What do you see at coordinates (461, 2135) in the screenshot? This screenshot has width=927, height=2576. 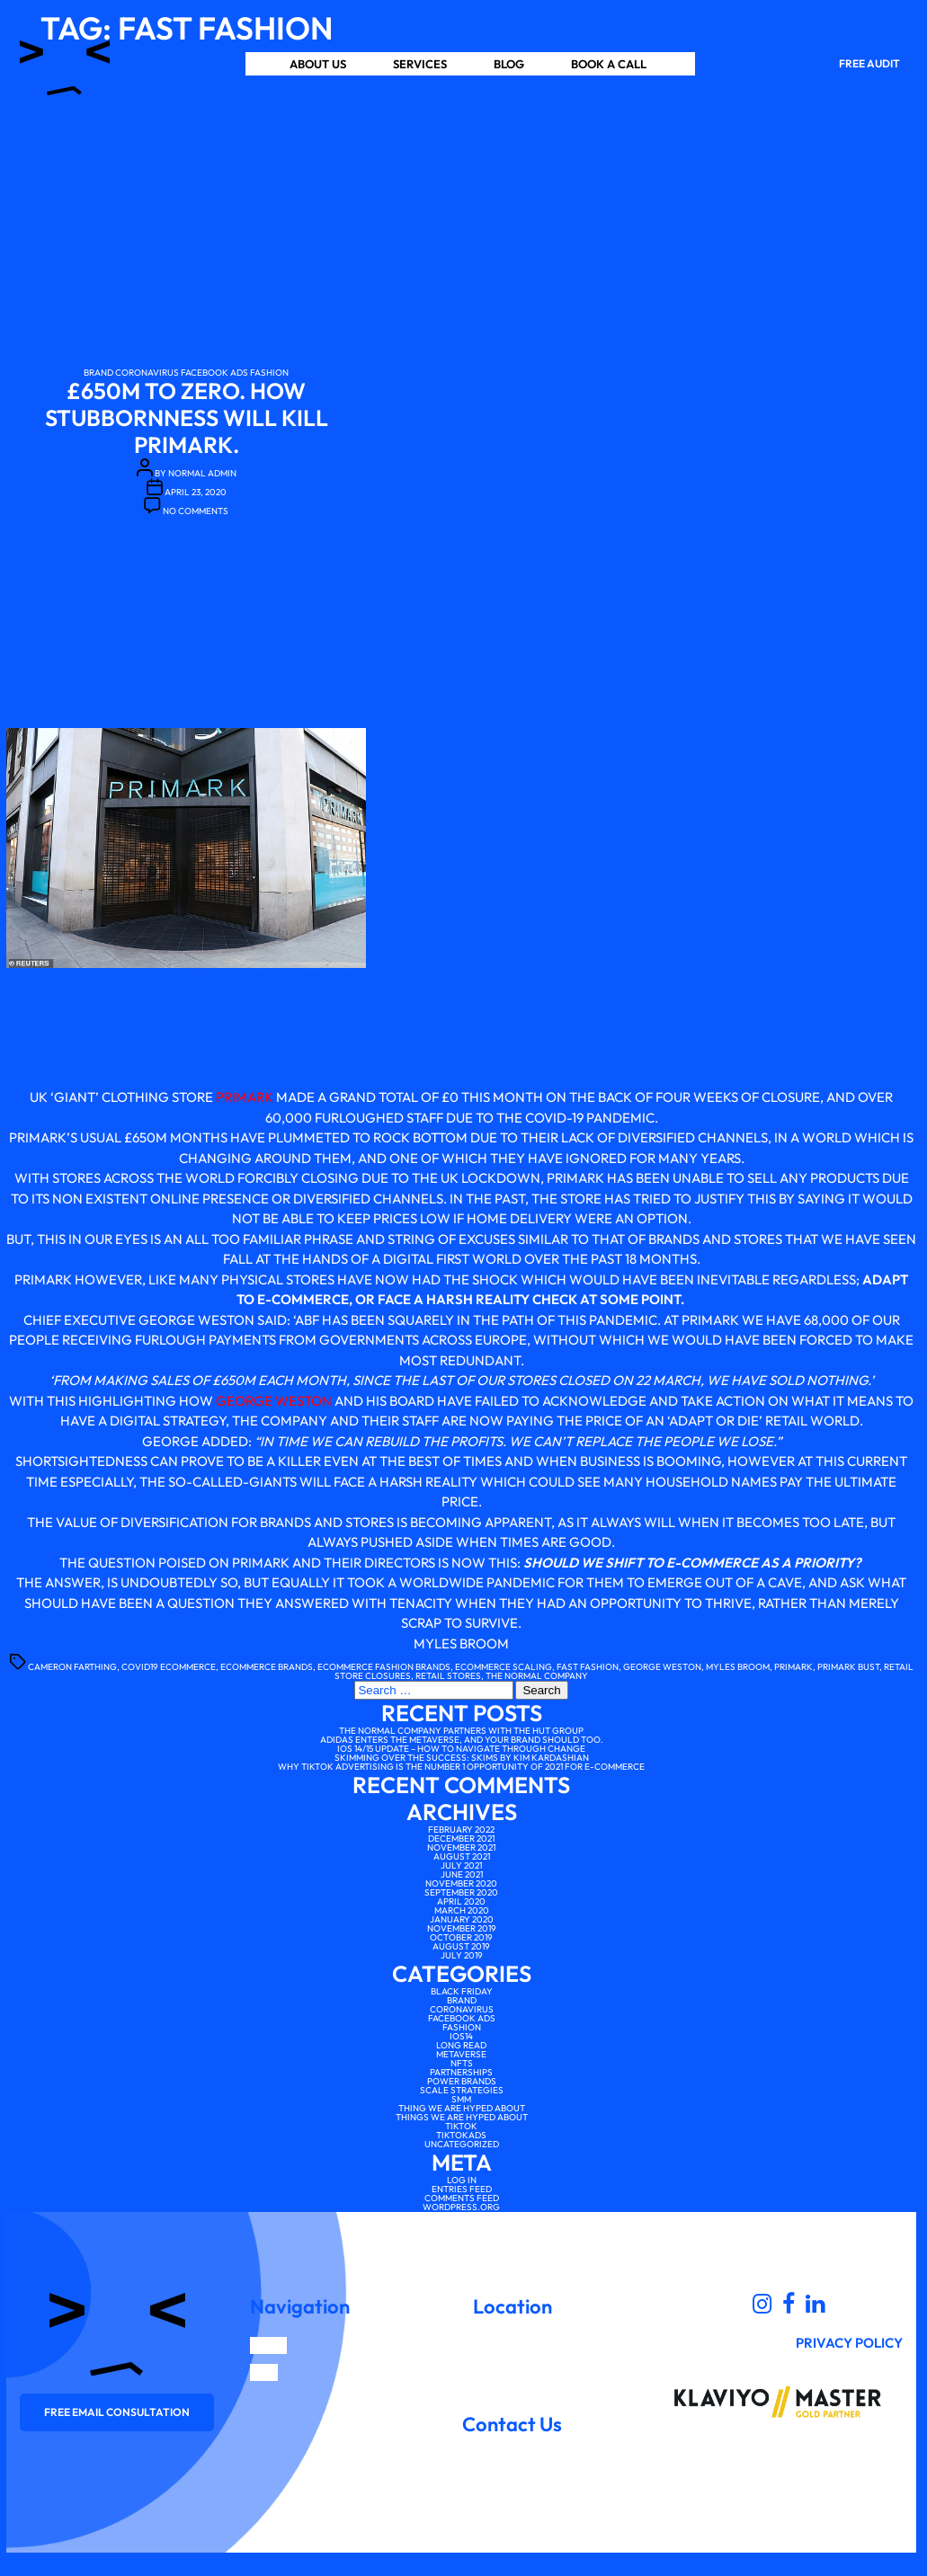 I see `tiktokads` at bounding box center [461, 2135].